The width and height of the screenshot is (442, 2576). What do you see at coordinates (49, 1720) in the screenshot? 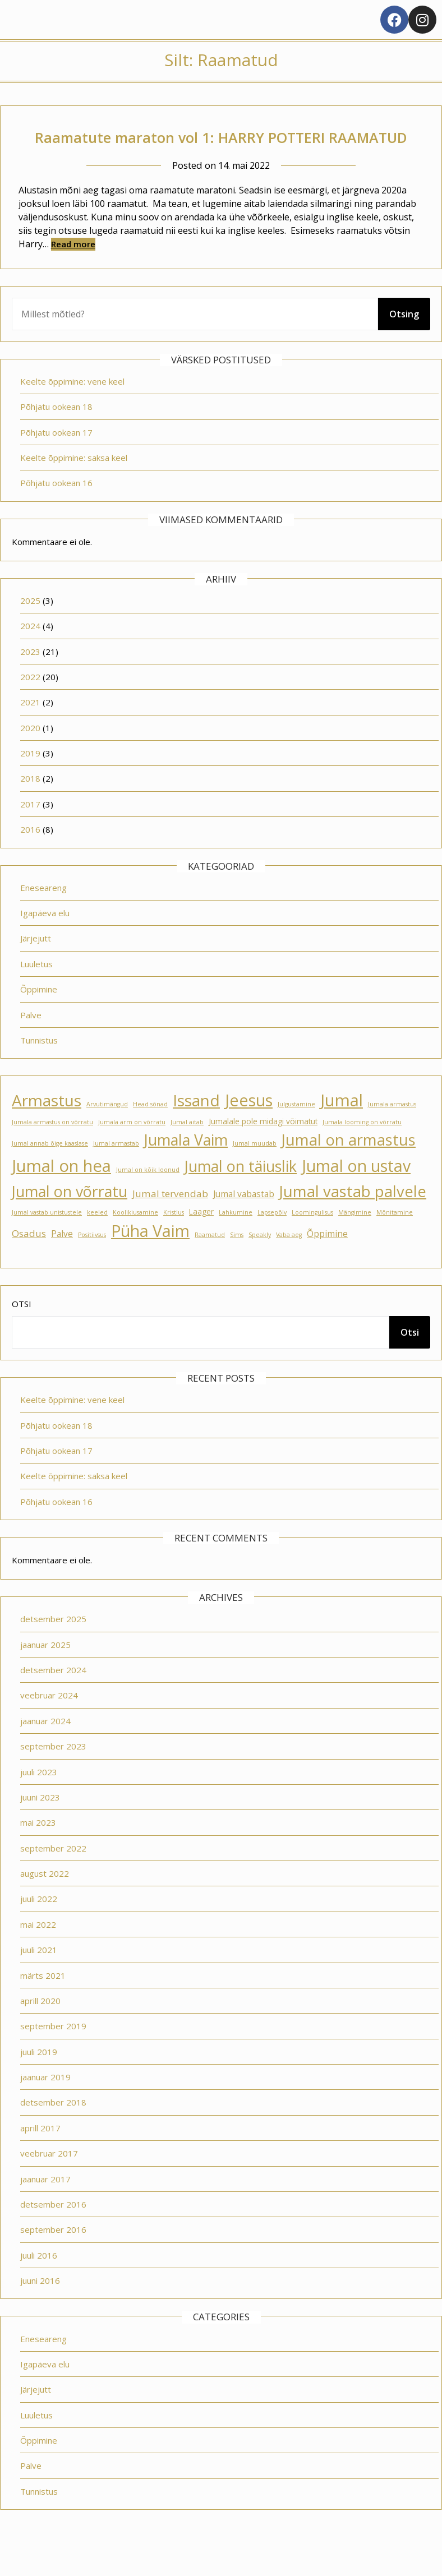
I see `veebruar 2024` at bounding box center [49, 1720].